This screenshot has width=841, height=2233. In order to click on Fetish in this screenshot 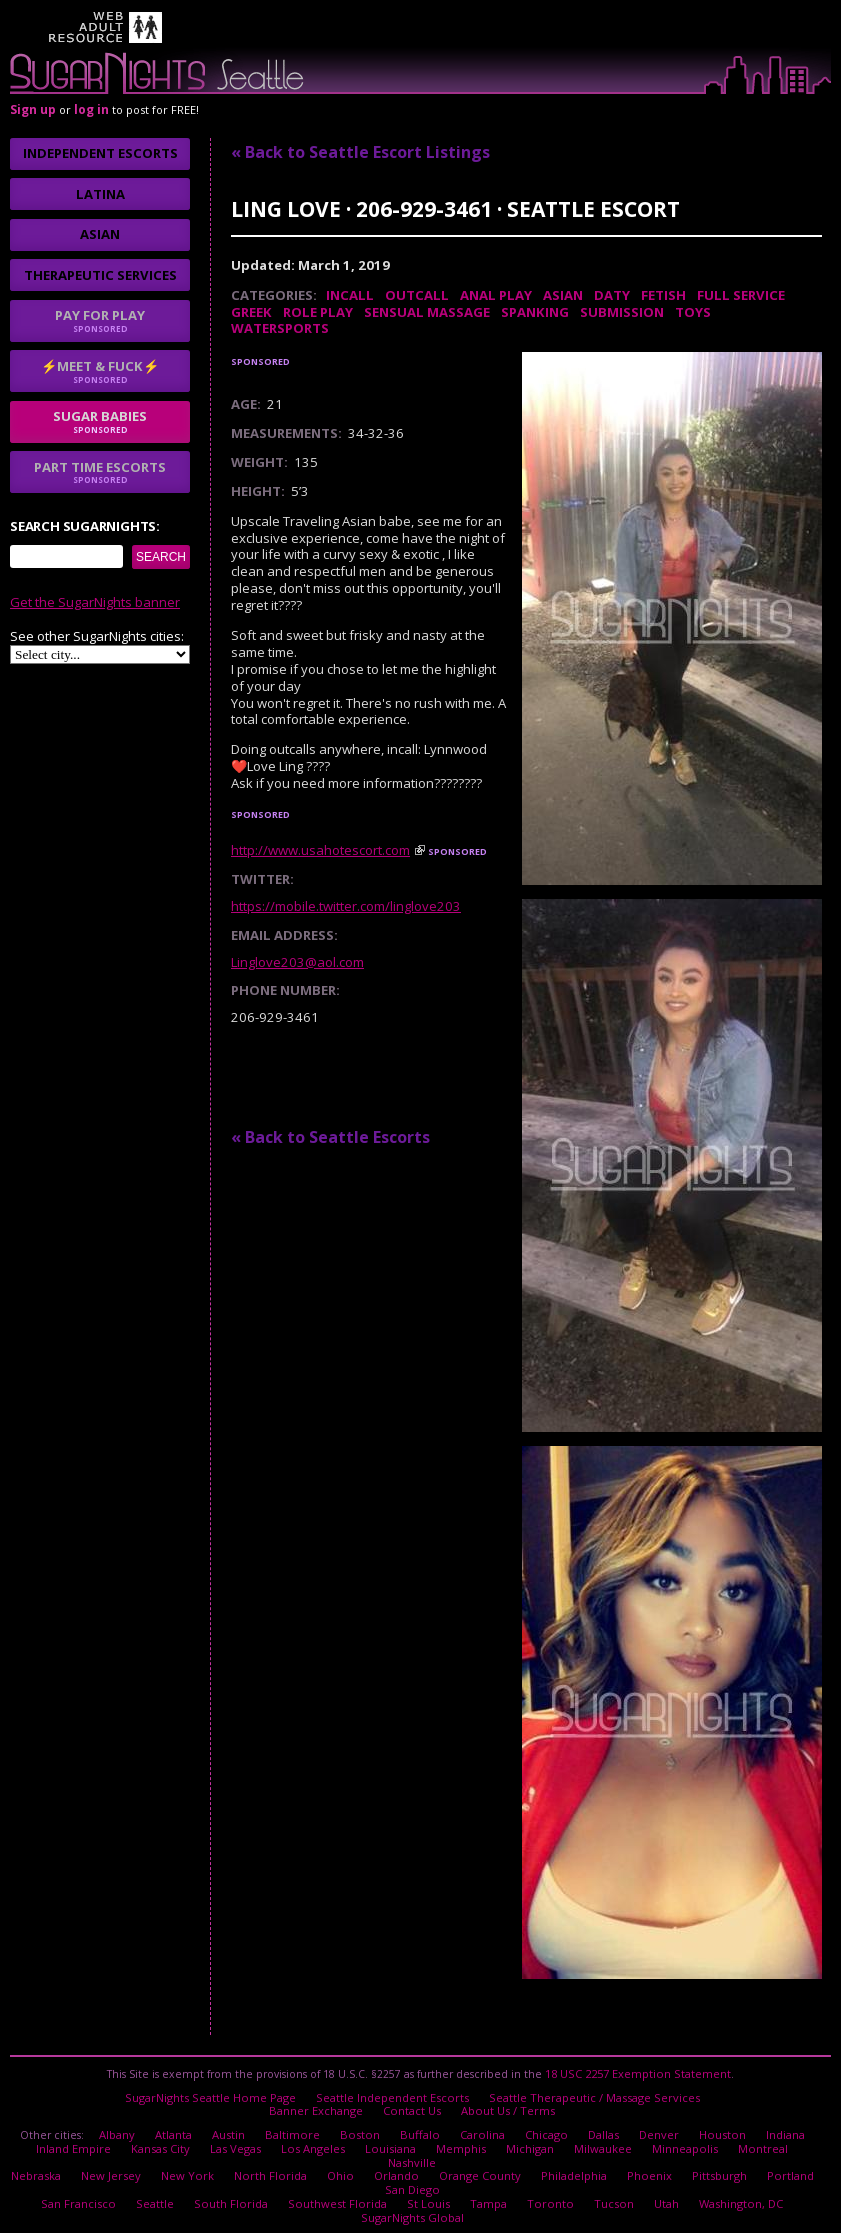, I will do `click(663, 295)`.